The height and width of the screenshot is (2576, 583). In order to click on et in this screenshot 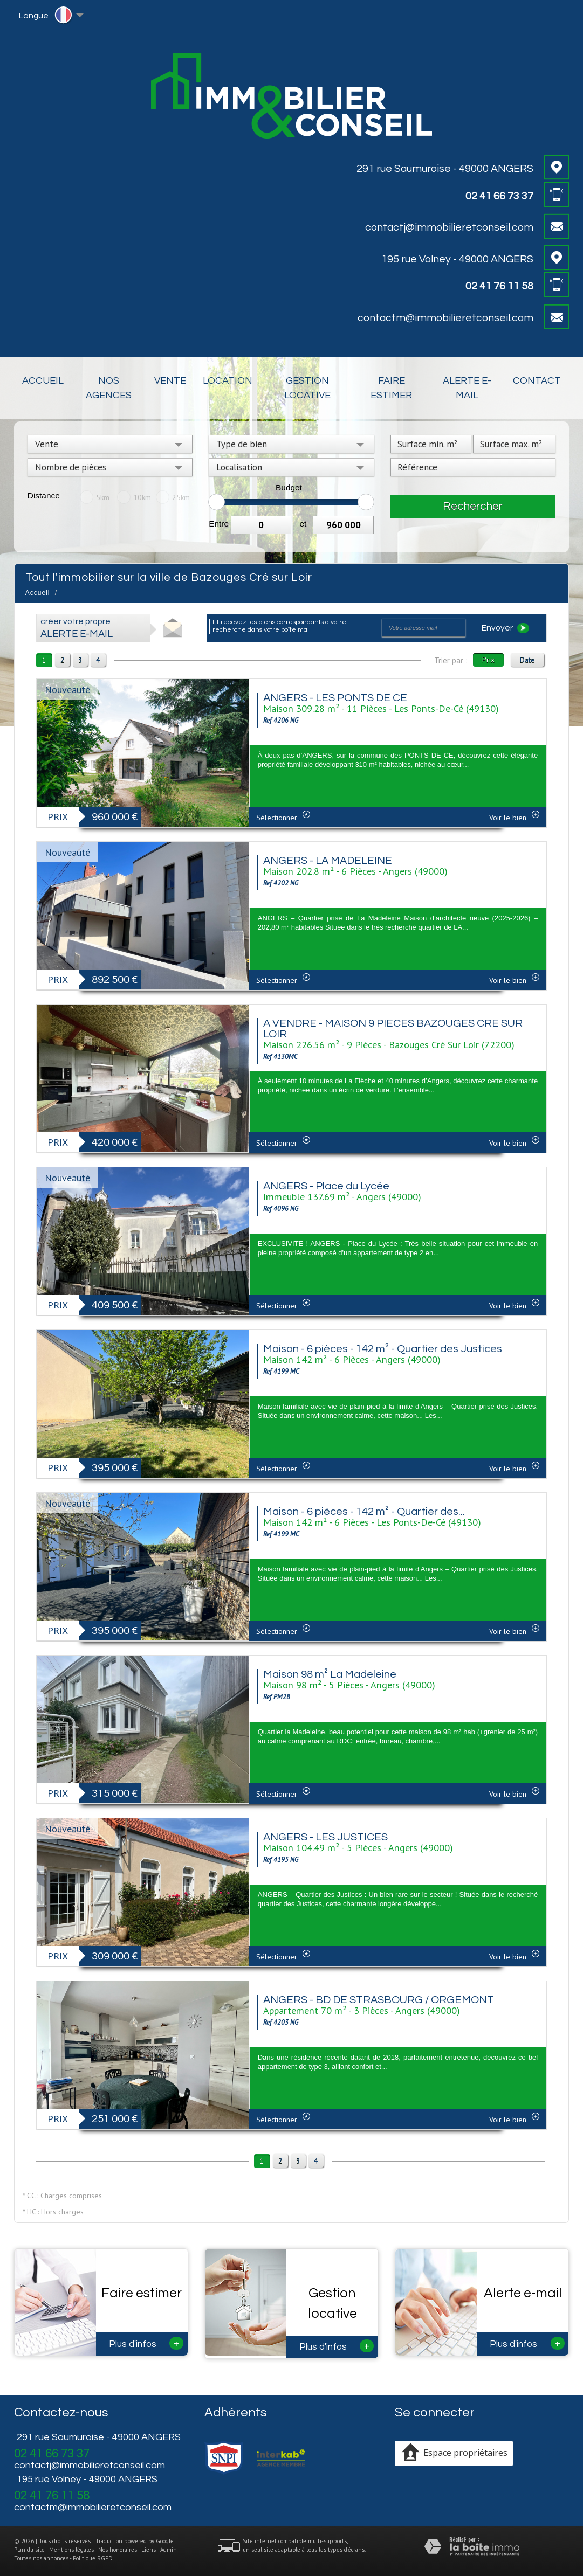, I will do `click(302, 523)`.